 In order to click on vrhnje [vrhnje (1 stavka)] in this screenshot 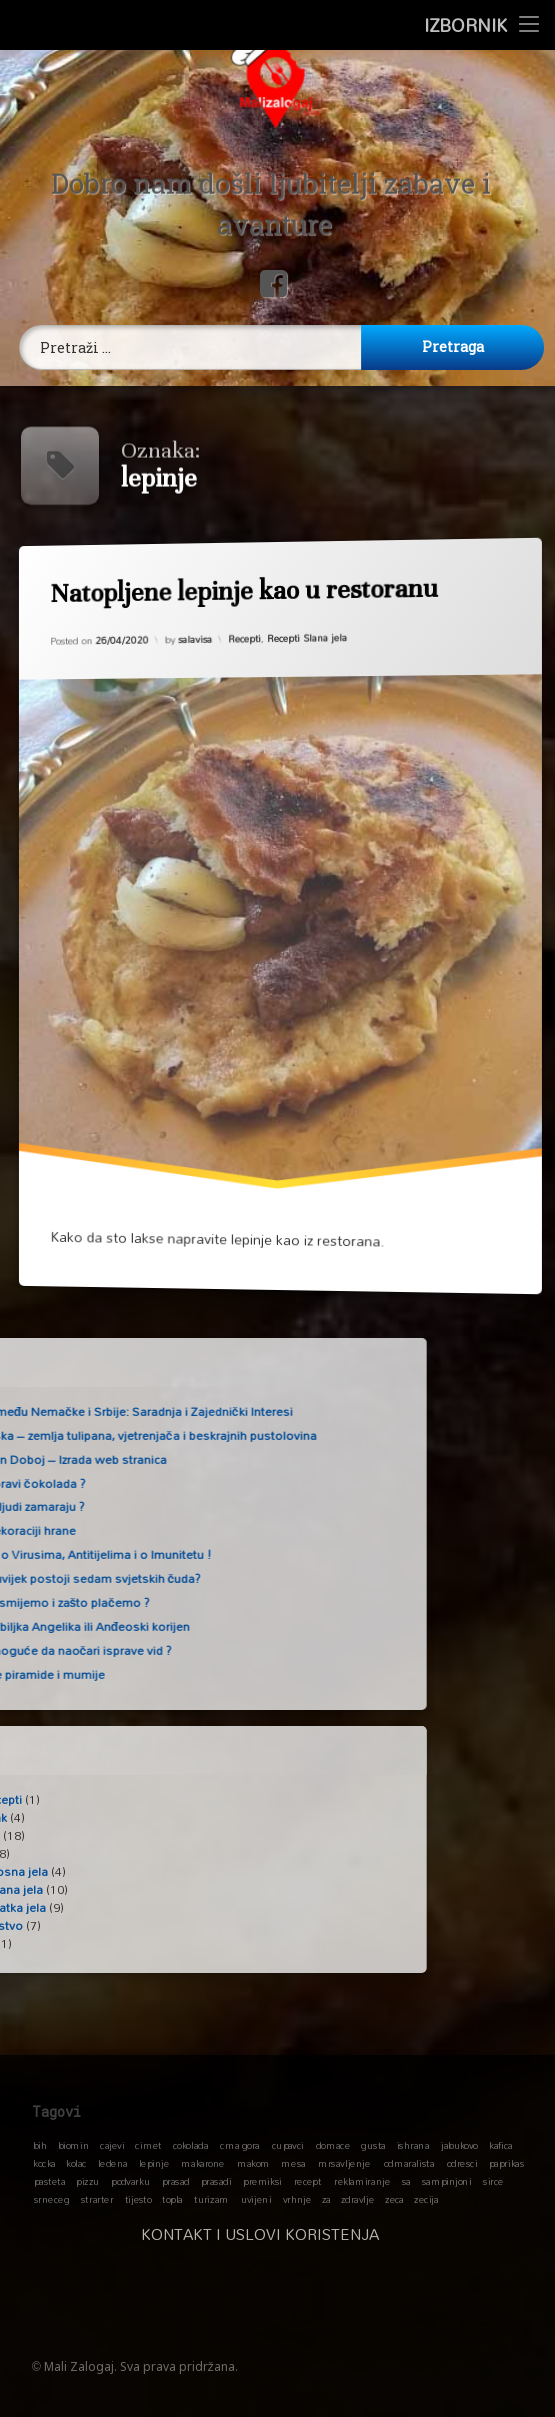, I will do `click(297, 2199)`.